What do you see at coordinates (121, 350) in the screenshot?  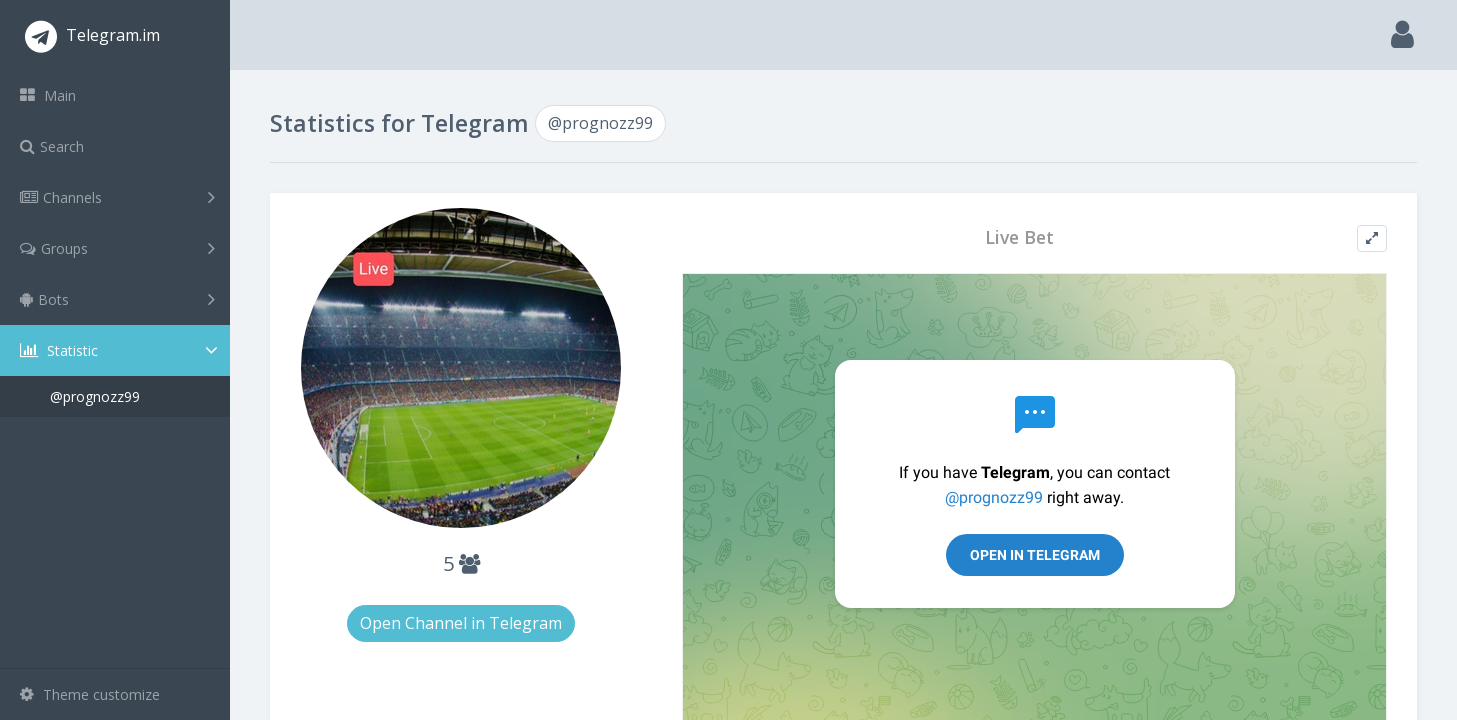 I see `Statistic` at bounding box center [121, 350].